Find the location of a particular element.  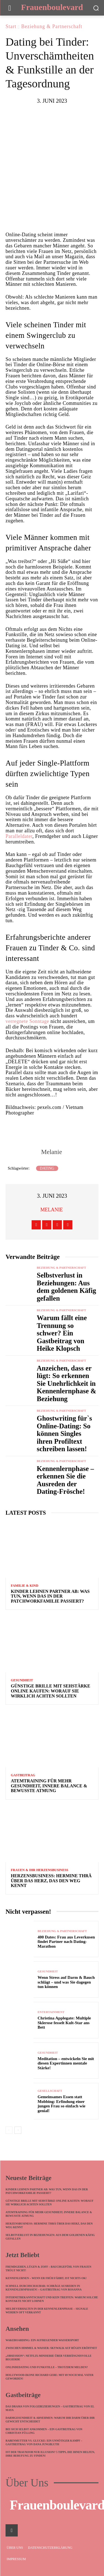

Ghostwriting für`s Online-Dating: So können Singles ihren Profiltext schreiben lassen! is located at coordinates (64, 1433).